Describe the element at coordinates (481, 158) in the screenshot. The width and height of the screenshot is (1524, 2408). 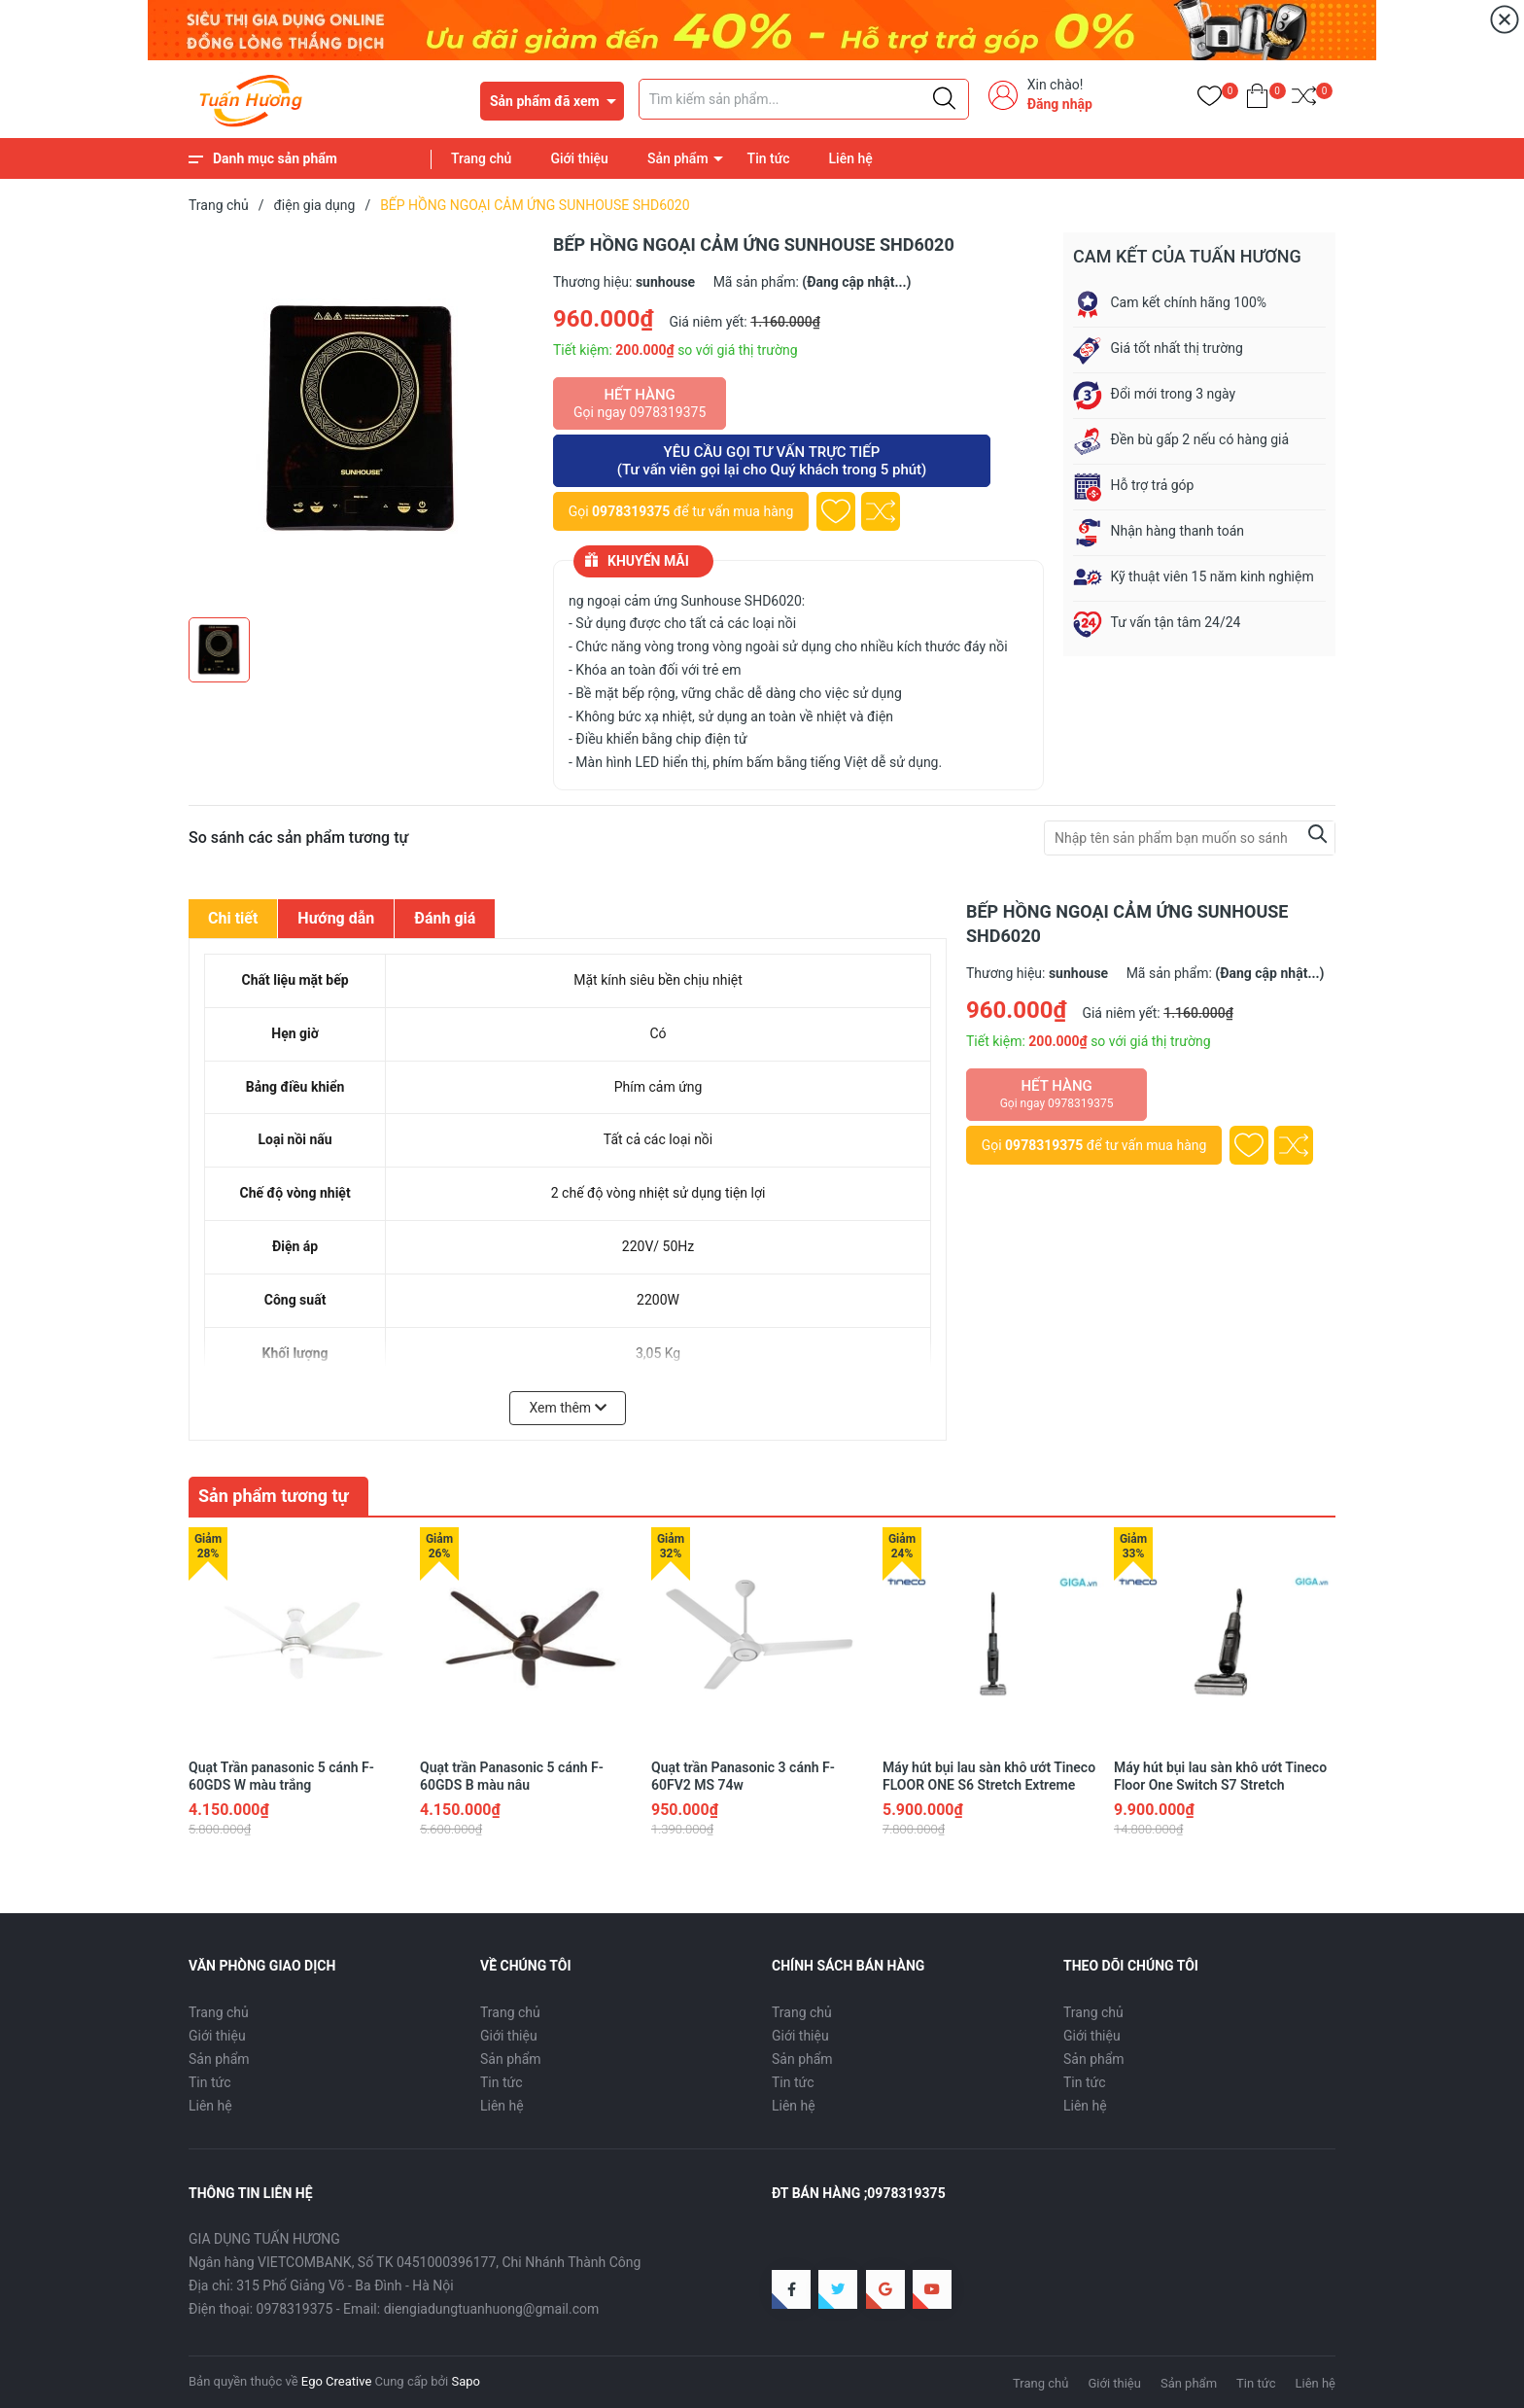
I see `Trang chủ` at that location.